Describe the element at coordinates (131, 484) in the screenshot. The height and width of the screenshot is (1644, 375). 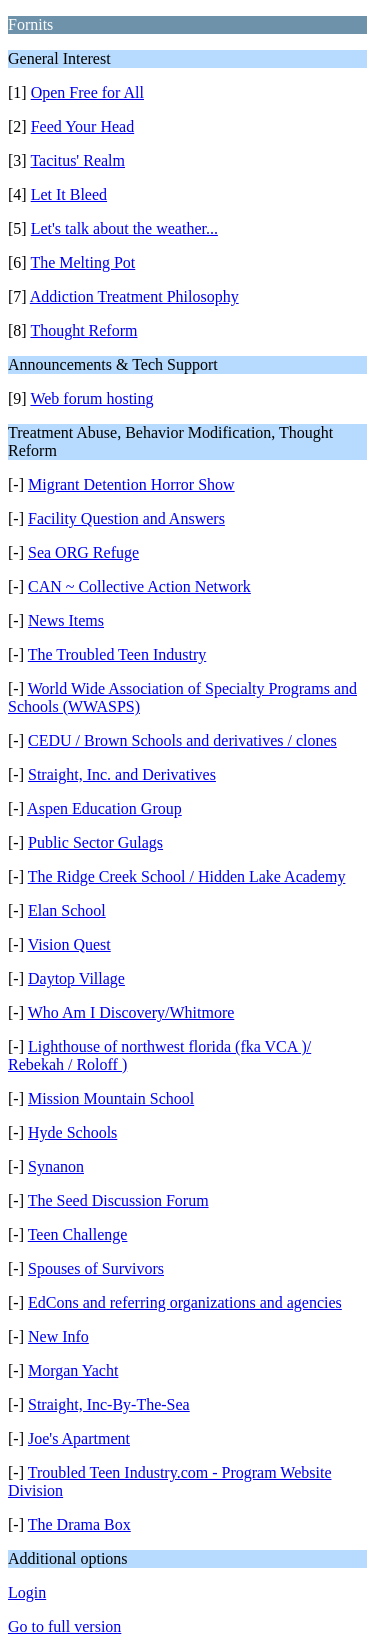
I see `Migrant Detention Horror Show` at that location.